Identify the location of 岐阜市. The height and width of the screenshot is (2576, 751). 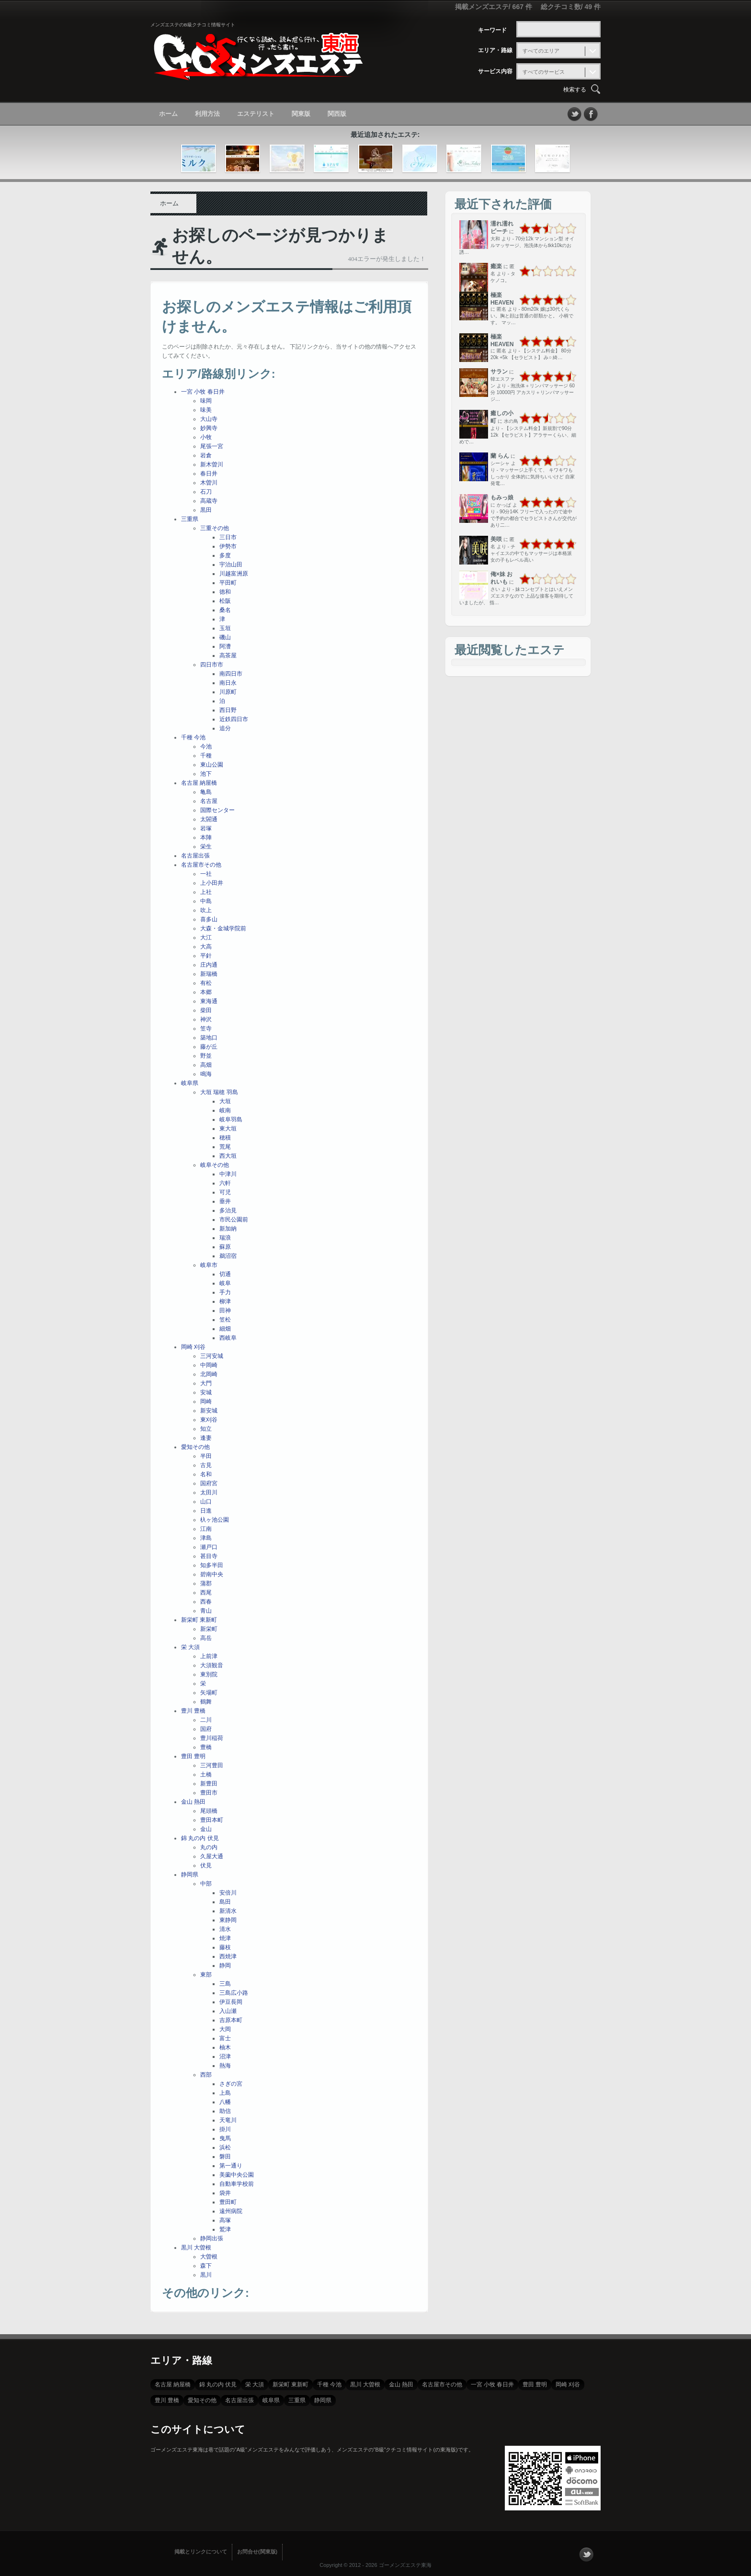
(208, 1265).